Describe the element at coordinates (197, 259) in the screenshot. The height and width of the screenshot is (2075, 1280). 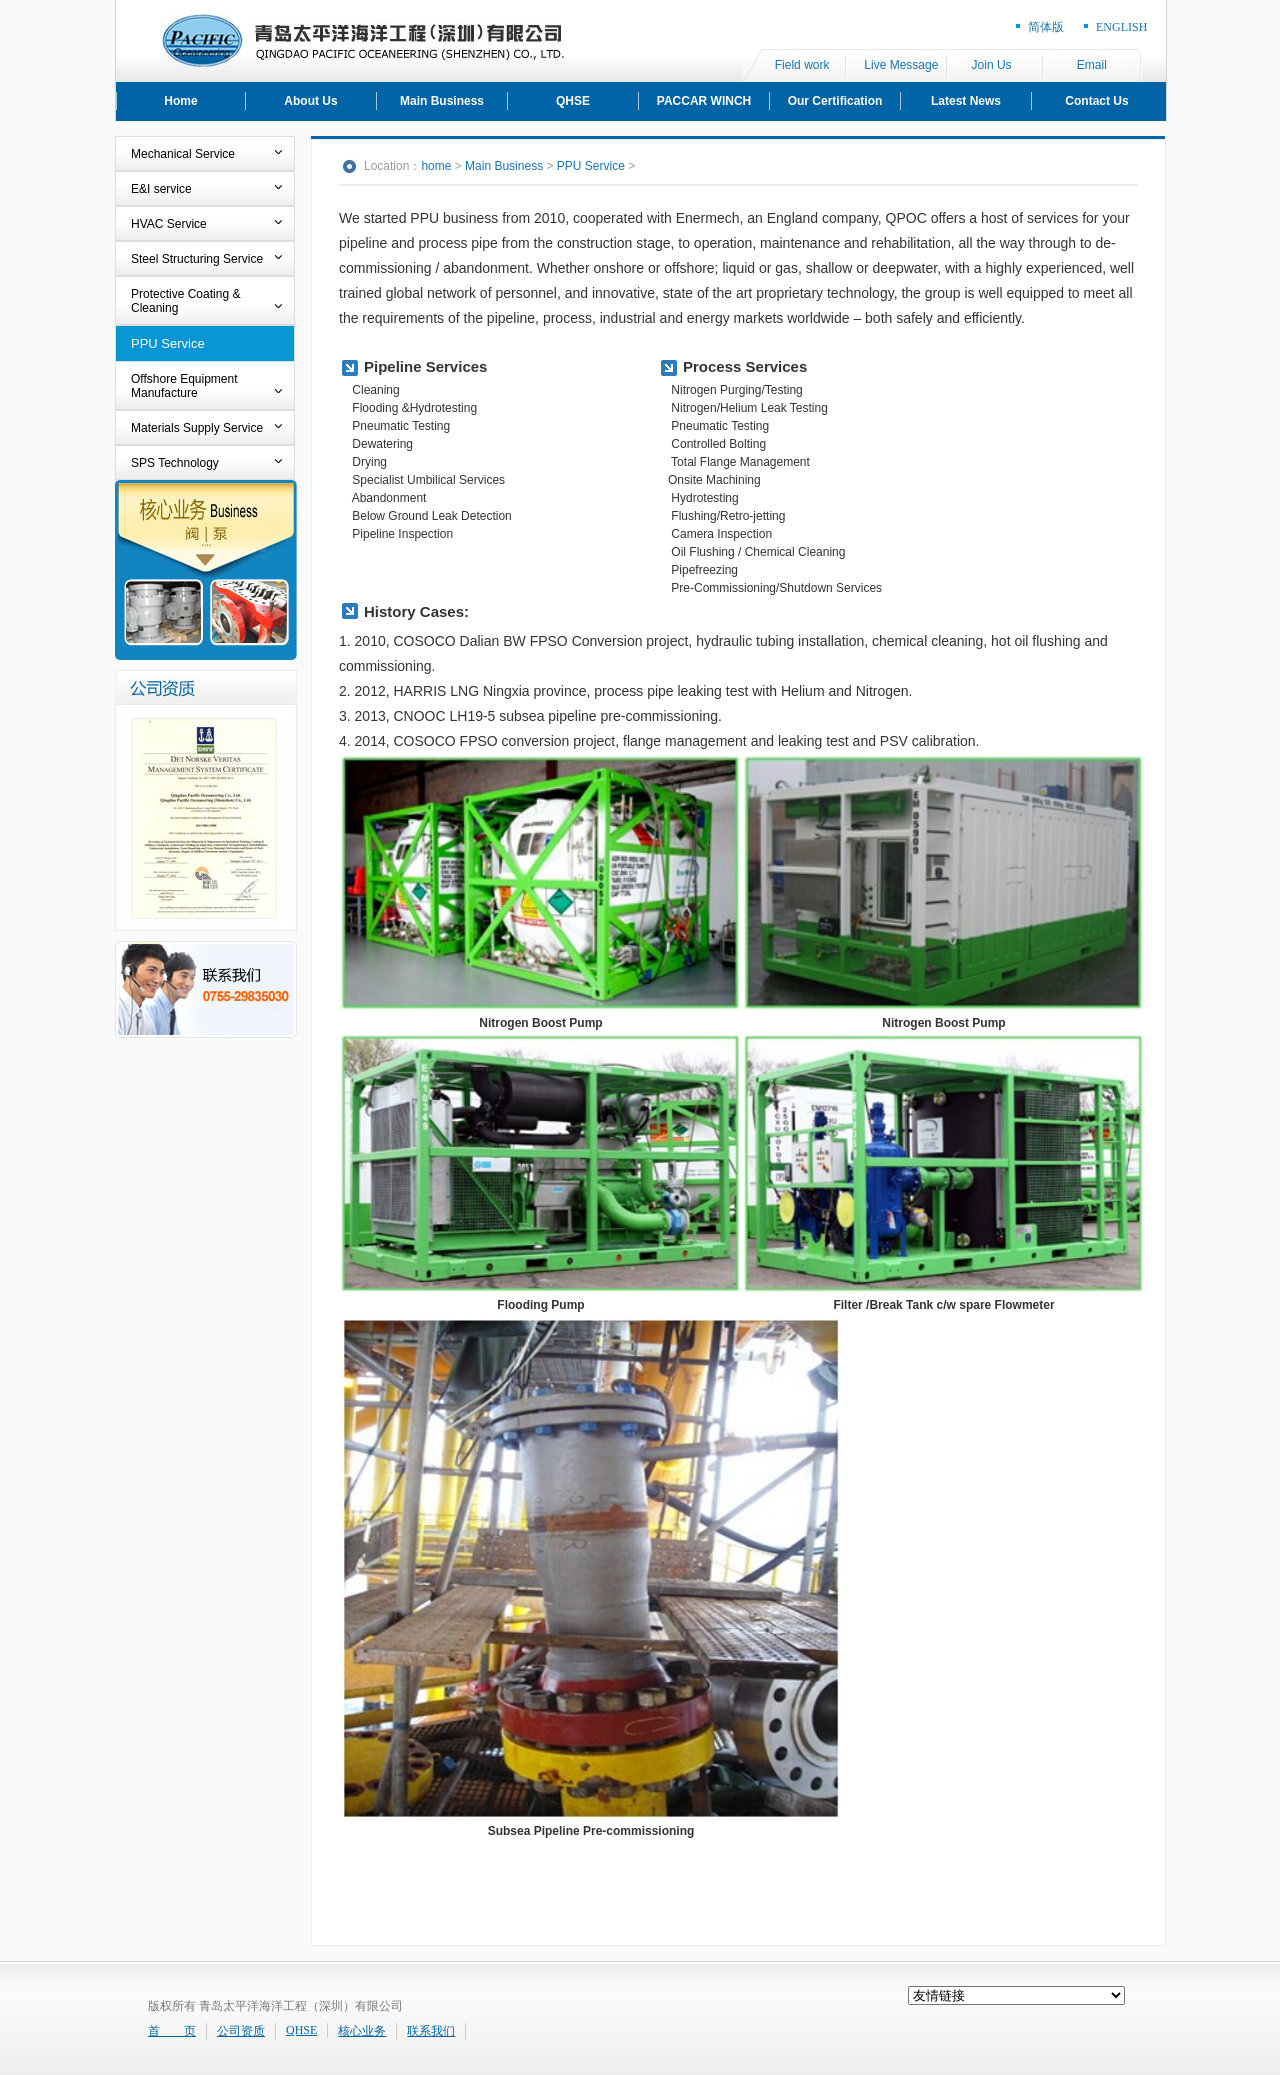
I see `Steel Structuring Service` at that location.